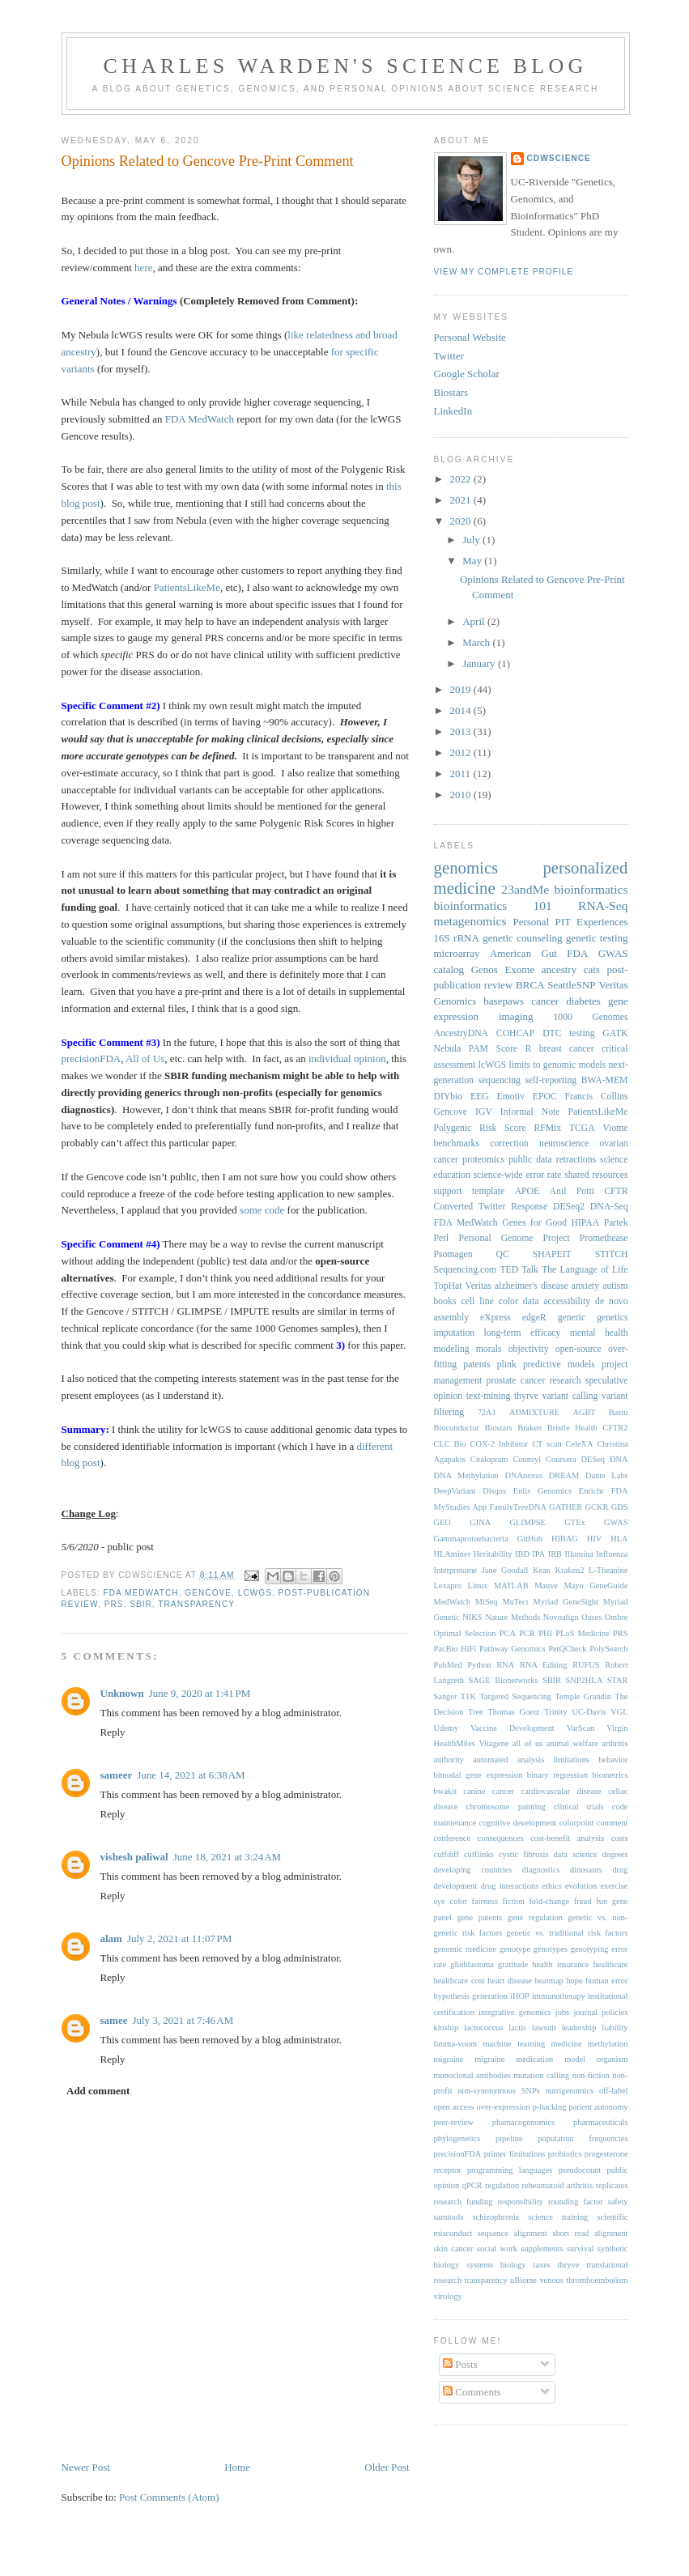  I want to click on June 9, 2020 at 1:41 PM, so click(200, 1693).